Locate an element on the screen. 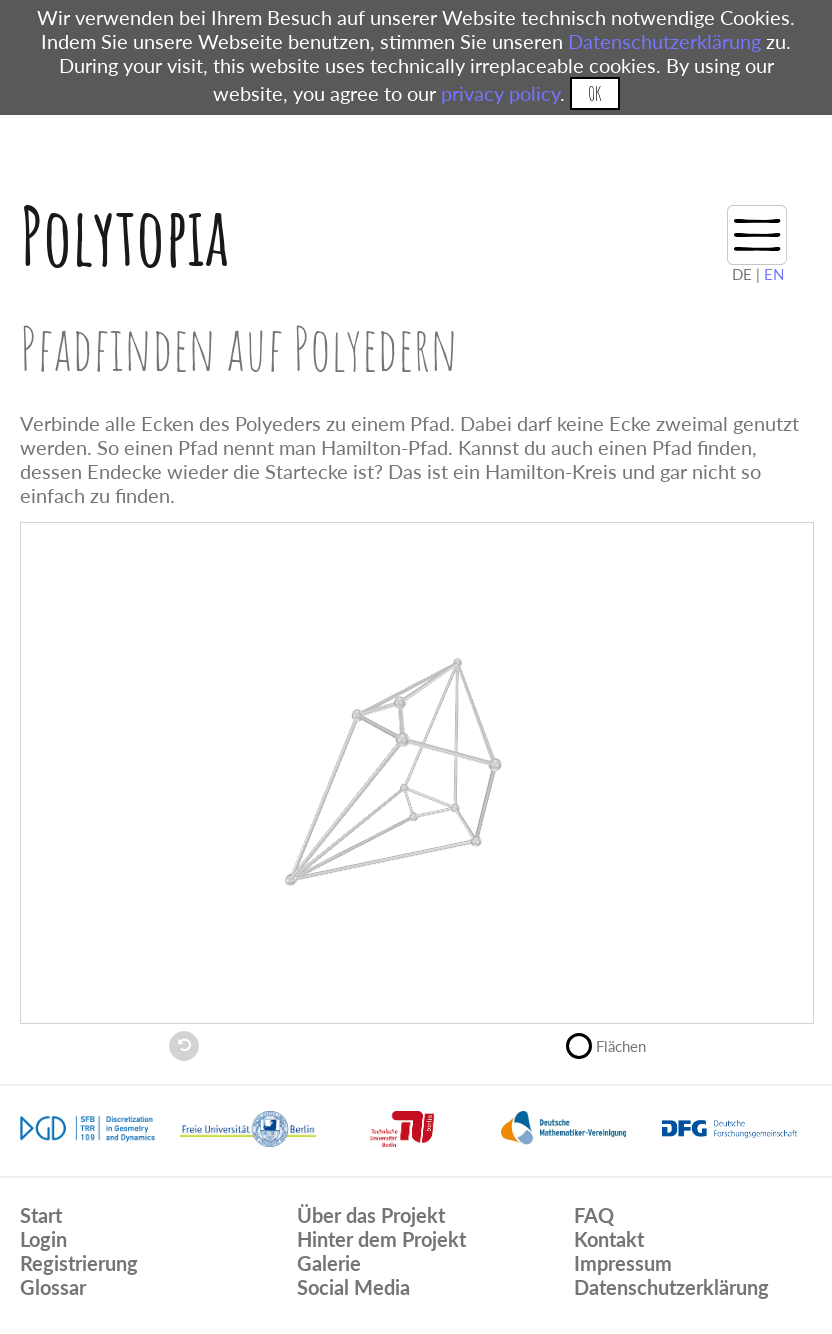 The height and width of the screenshot is (1334, 832). Polytopia is located at coordinates (124, 235).